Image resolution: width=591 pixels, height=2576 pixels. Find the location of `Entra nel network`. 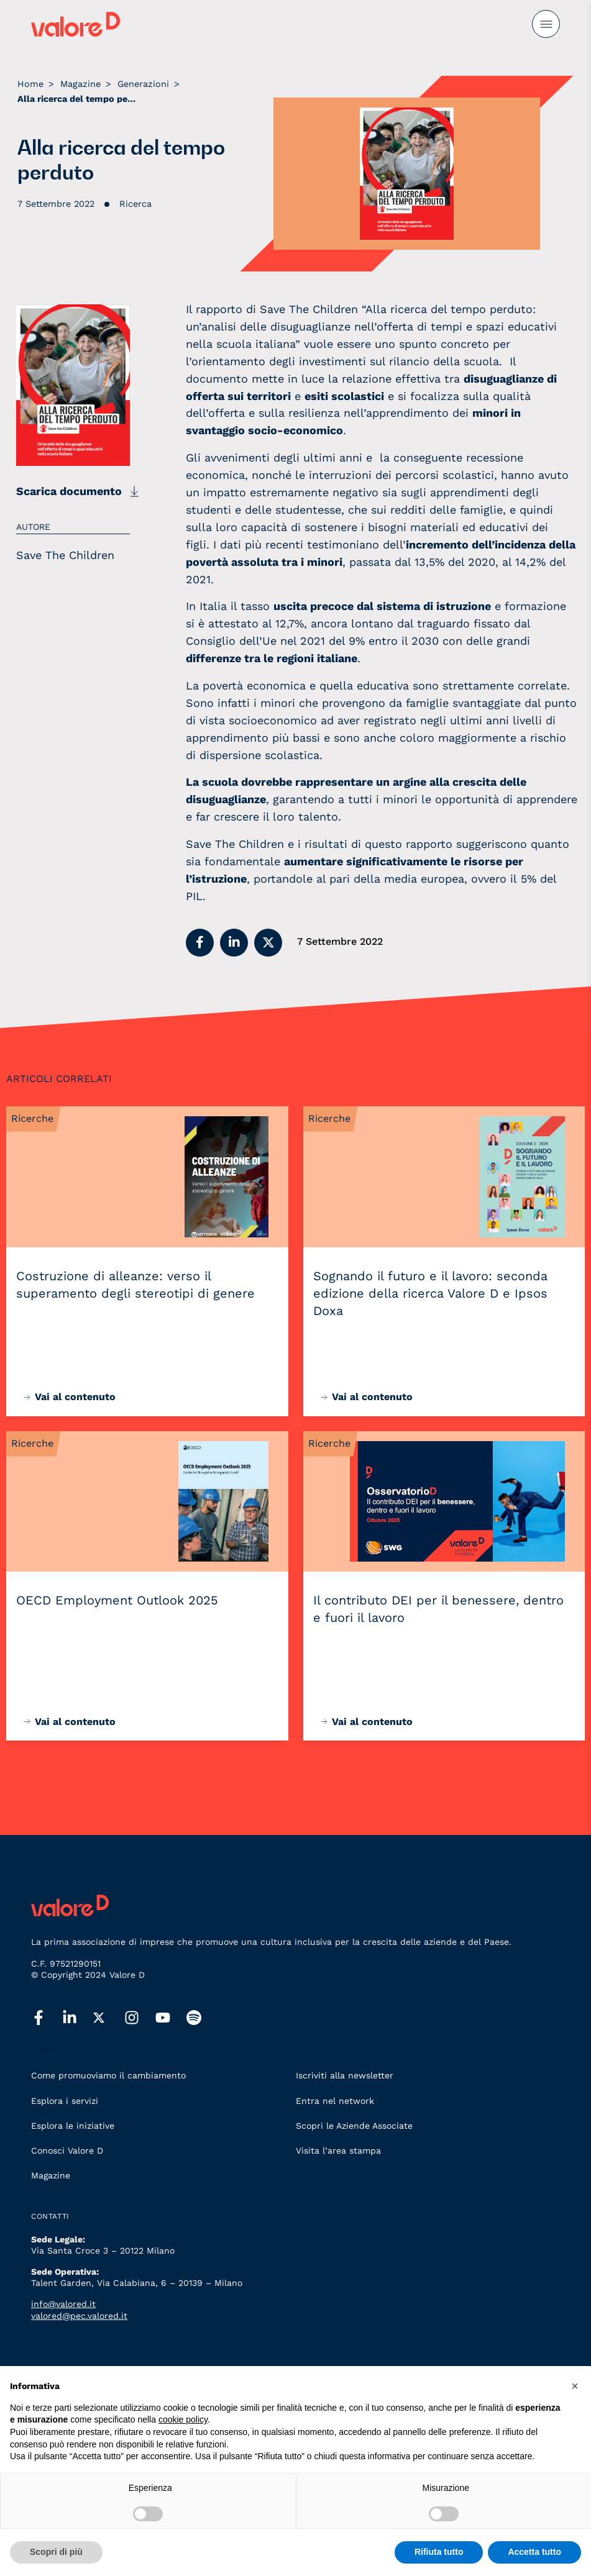

Entra nel network is located at coordinates (335, 2101).